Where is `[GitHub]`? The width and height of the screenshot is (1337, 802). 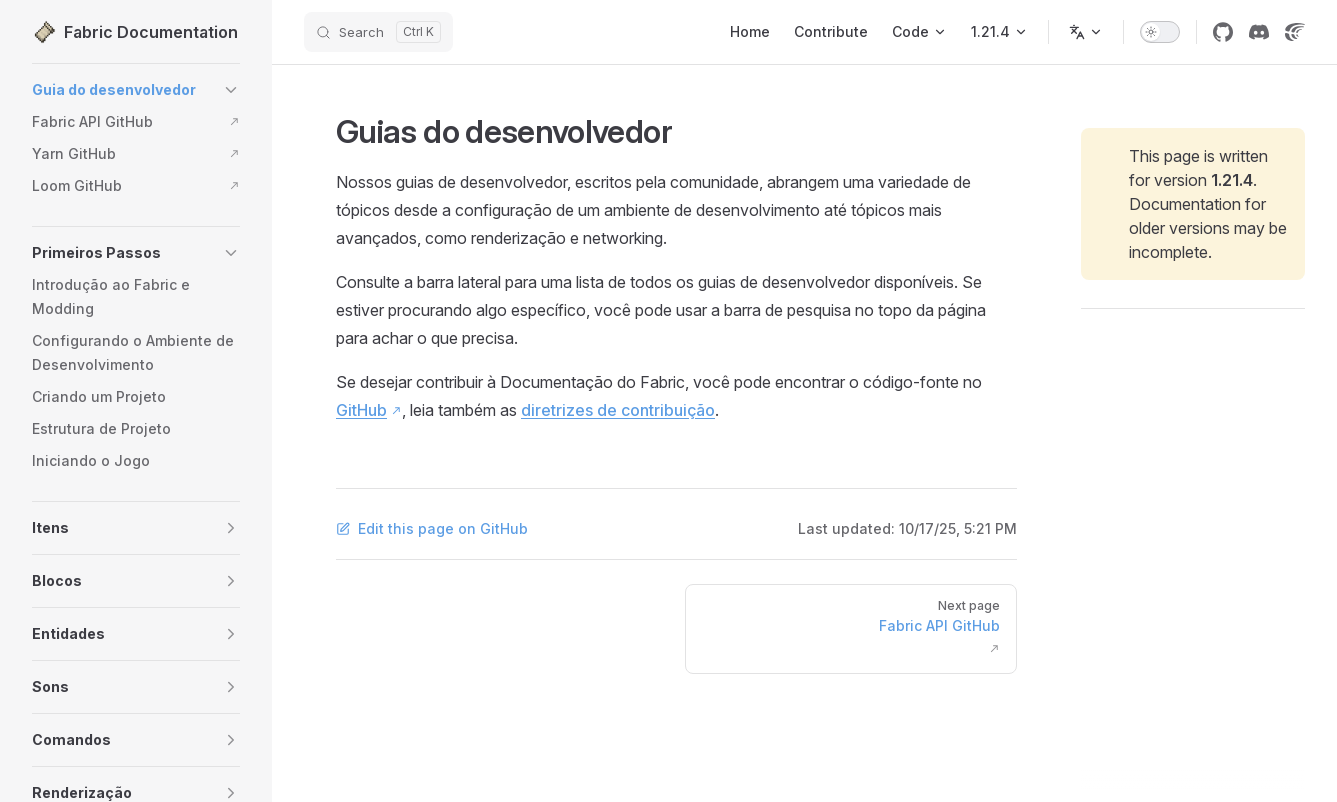
[GitHub] is located at coordinates (1223, 32).